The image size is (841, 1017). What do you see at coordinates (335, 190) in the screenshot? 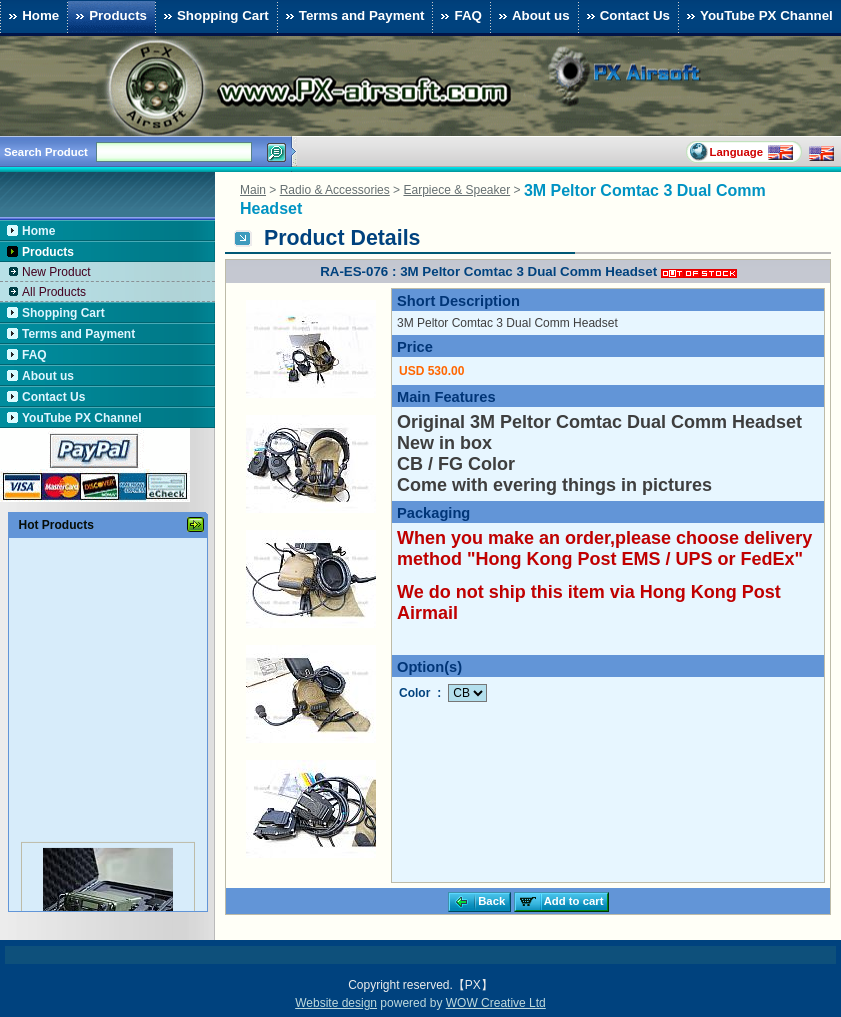
I see `Radio & Accessories` at bounding box center [335, 190].